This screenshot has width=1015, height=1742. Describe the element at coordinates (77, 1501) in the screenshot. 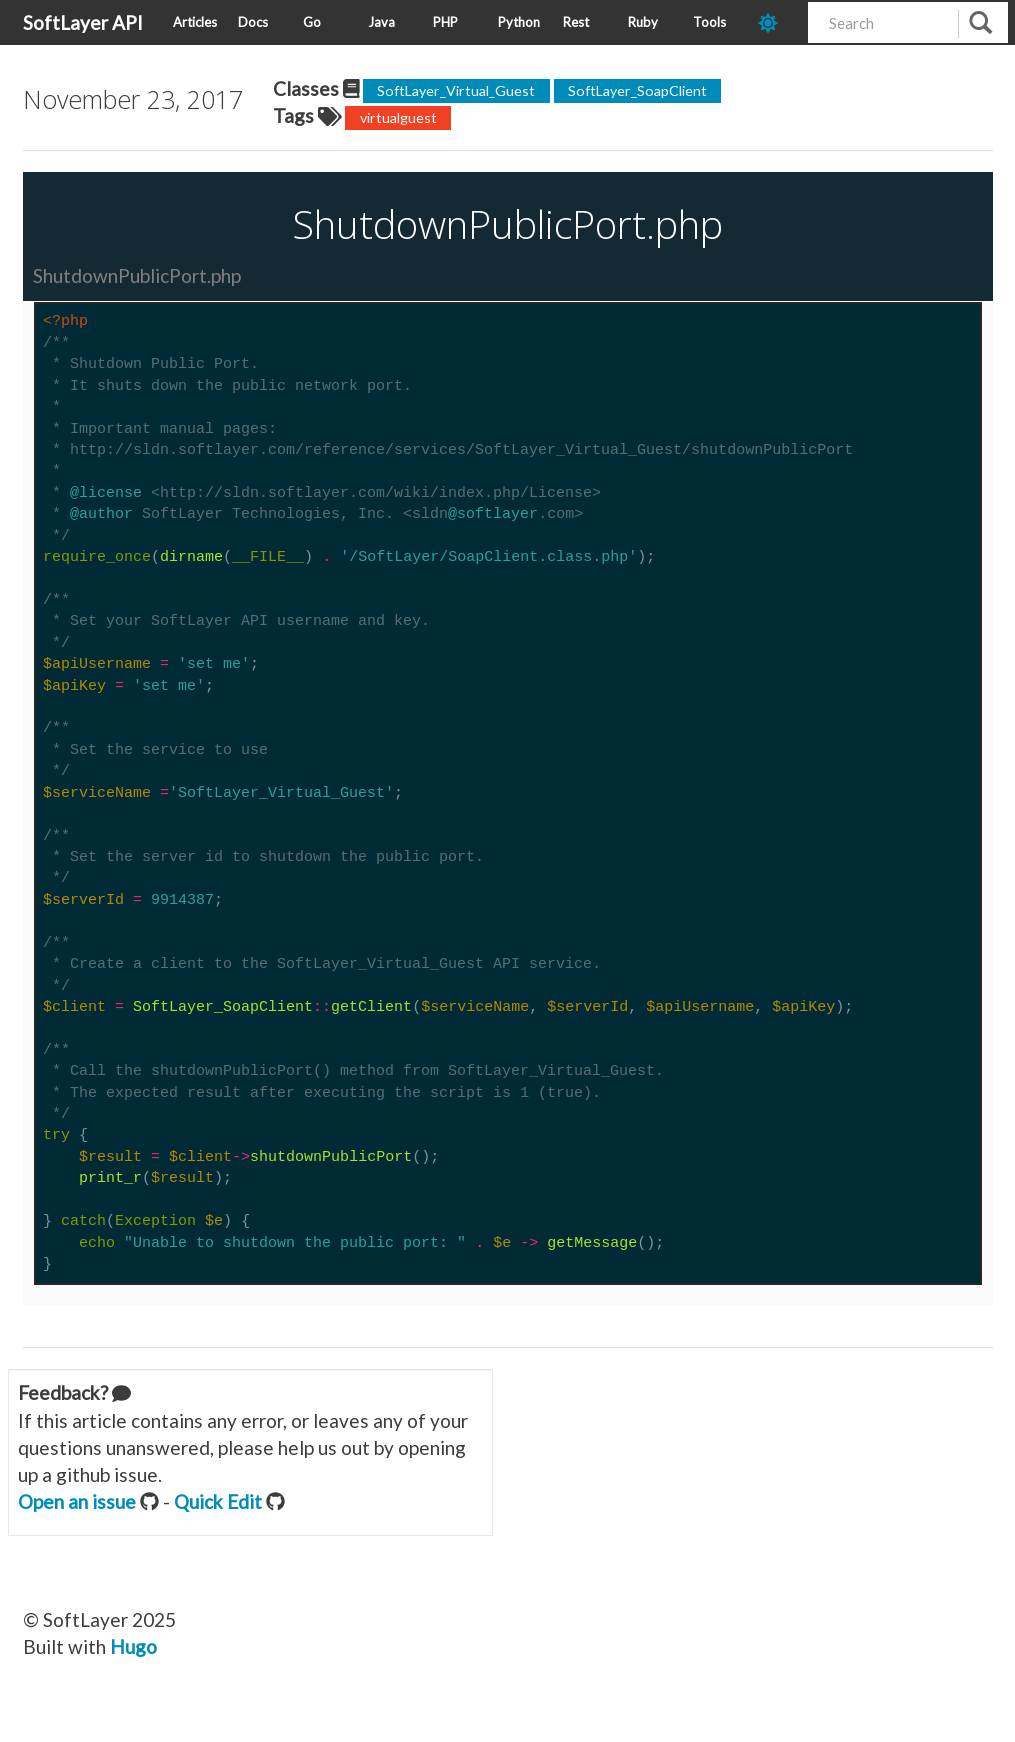

I see `Open an issue` at that location.